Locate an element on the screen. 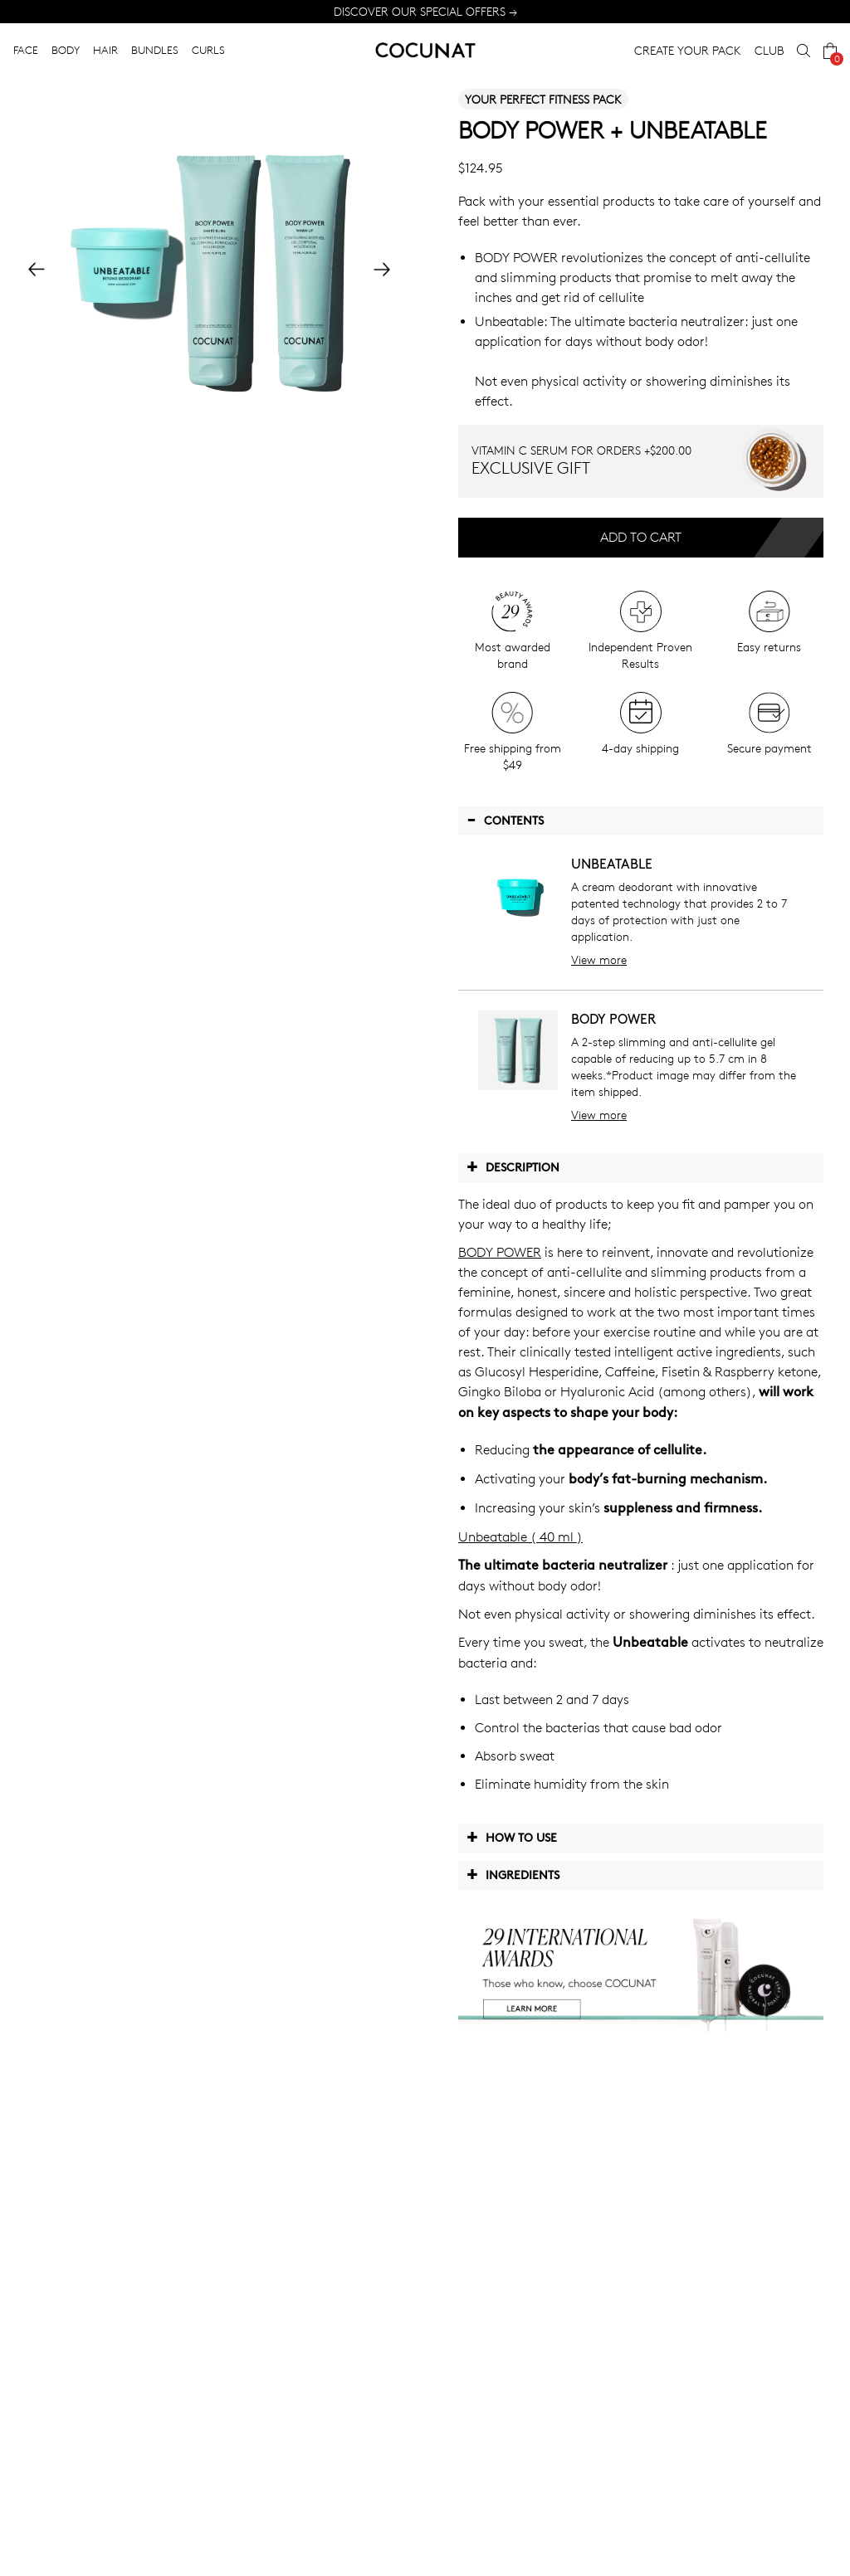 This screenshot has height=2576, width=850. CREATE YOUR PACK is located at coordinates (687, 50).